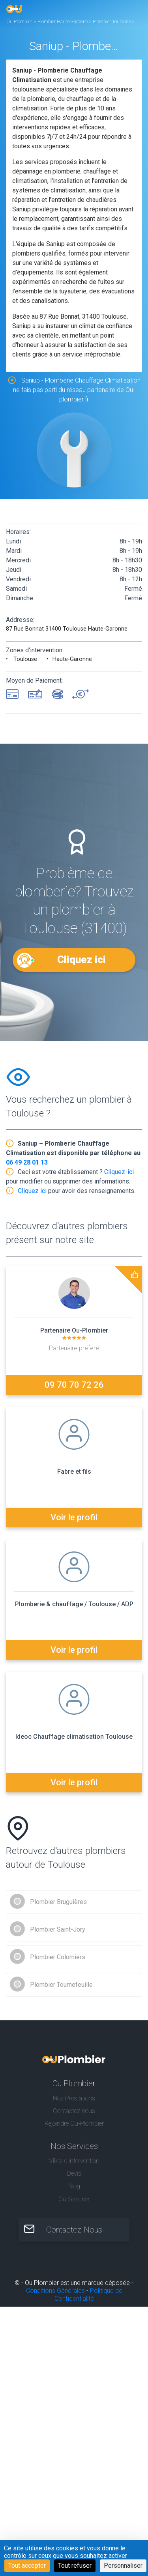 This screenshot has width=148, height=2576. Describe the element at coordinates (19, 21) in the screenshot. I see `Ou Plombier` at that location.